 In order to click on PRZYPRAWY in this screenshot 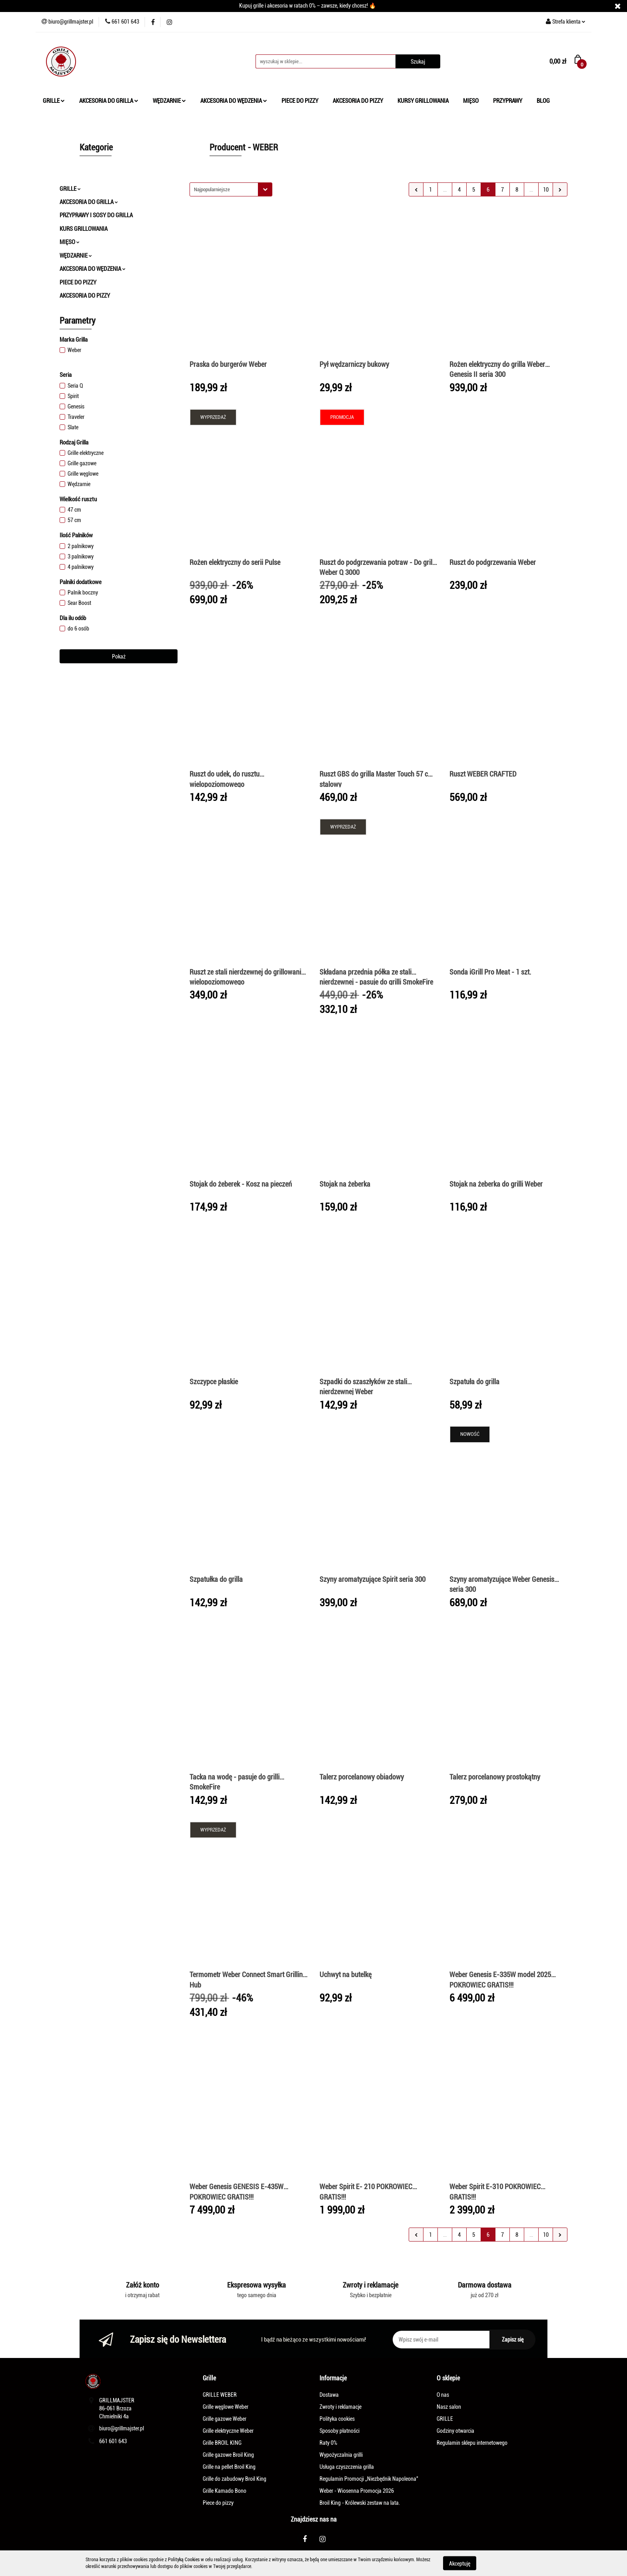, I will do `click(507, 100)`.